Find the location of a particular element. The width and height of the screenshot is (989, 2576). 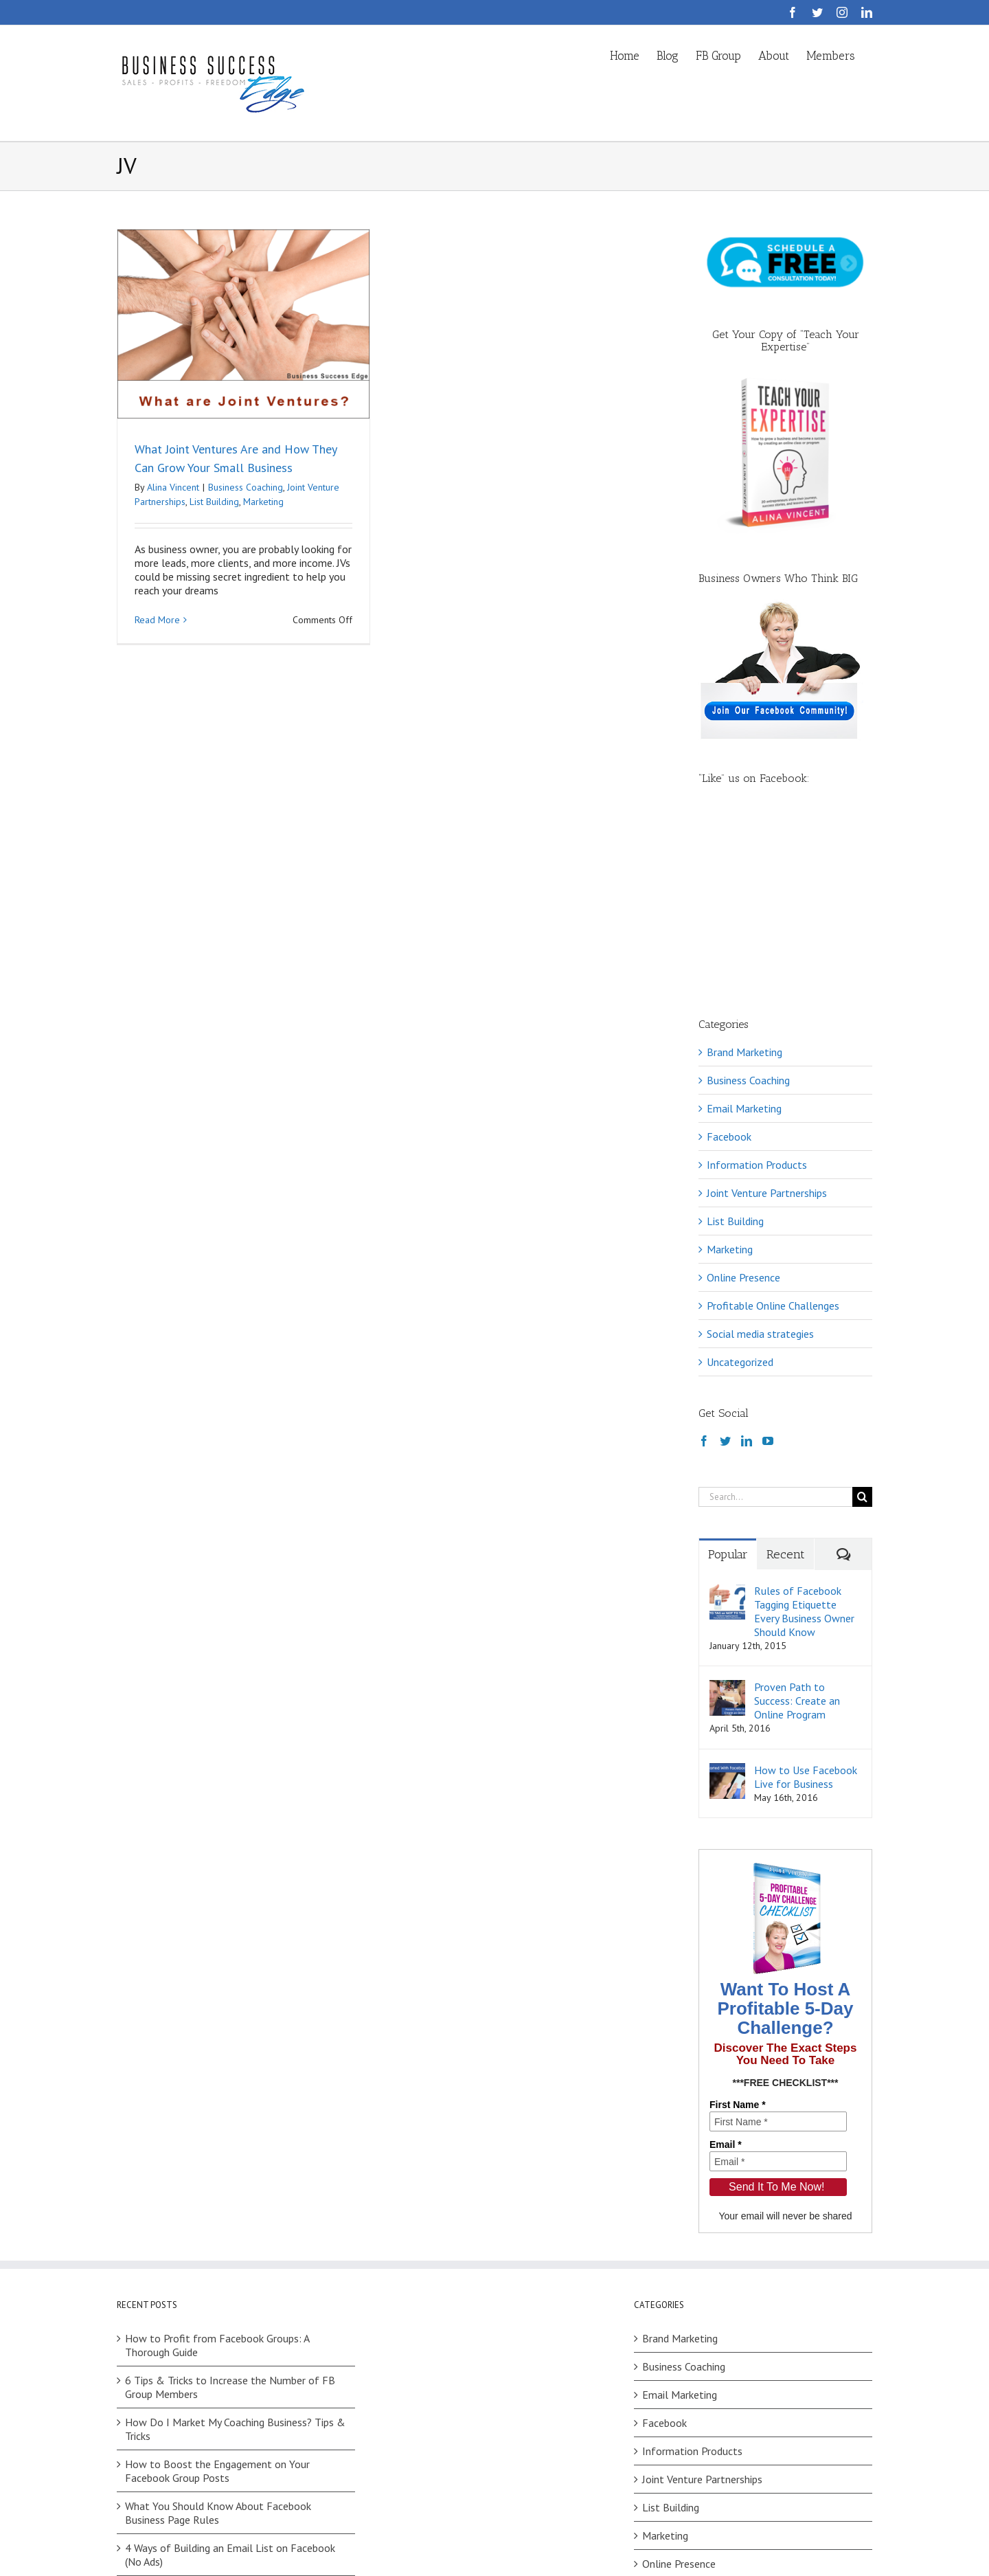

Marketing is located at coordinates (263, 501).